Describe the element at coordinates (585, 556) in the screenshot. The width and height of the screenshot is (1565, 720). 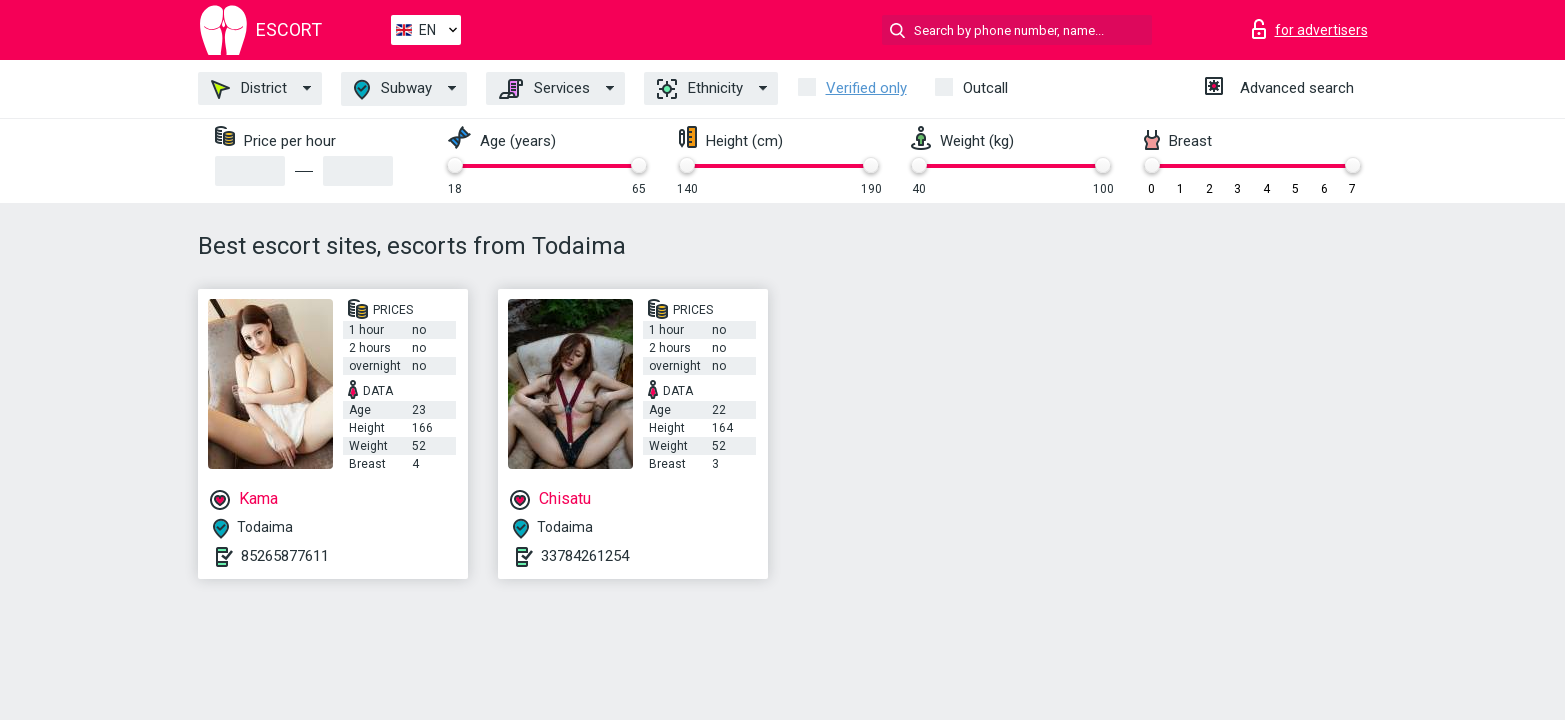
I see `33784261254` at that location.